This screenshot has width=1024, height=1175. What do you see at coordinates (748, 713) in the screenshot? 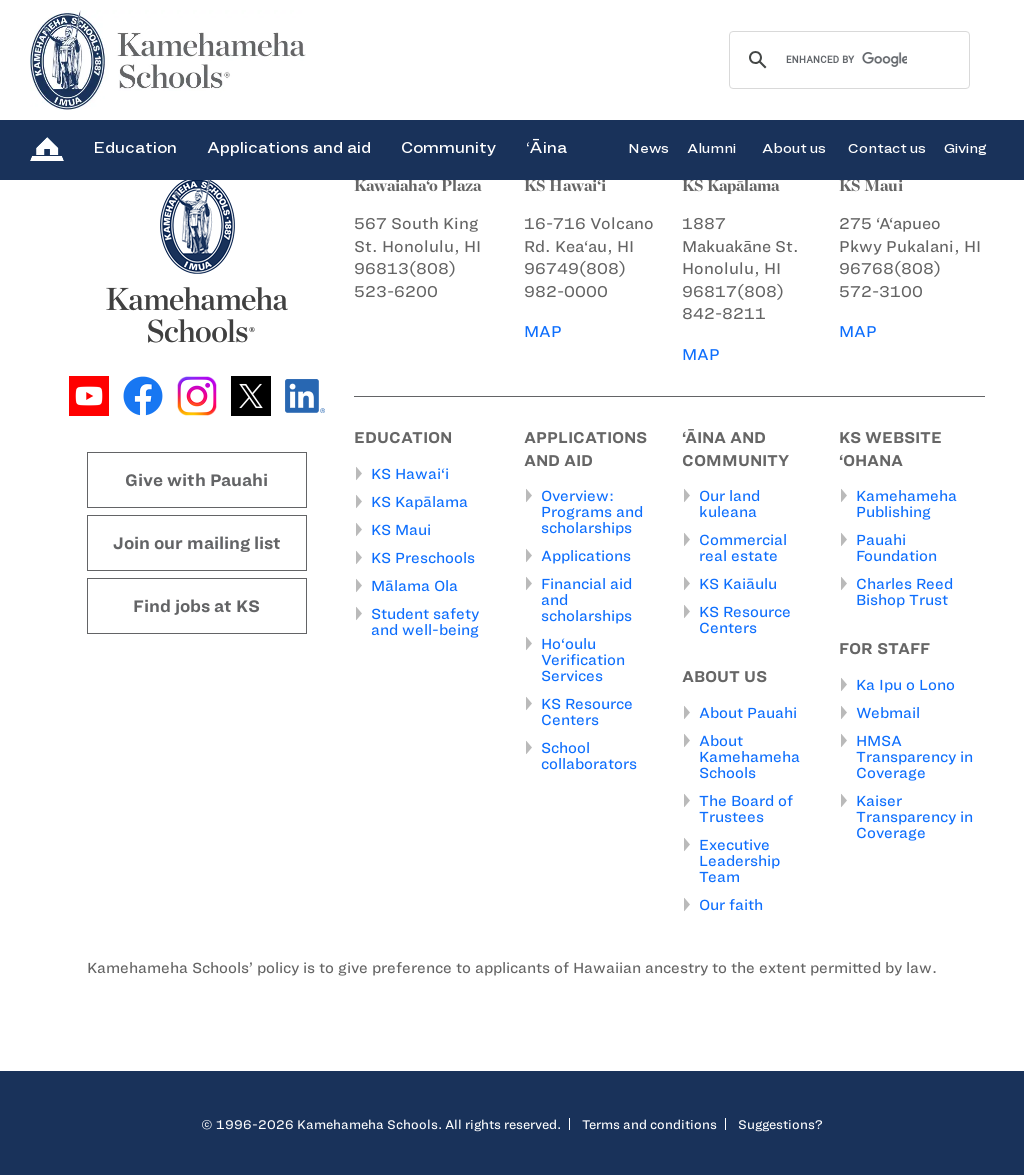
I see `About Pauahi` at bounding box center [748, 713].